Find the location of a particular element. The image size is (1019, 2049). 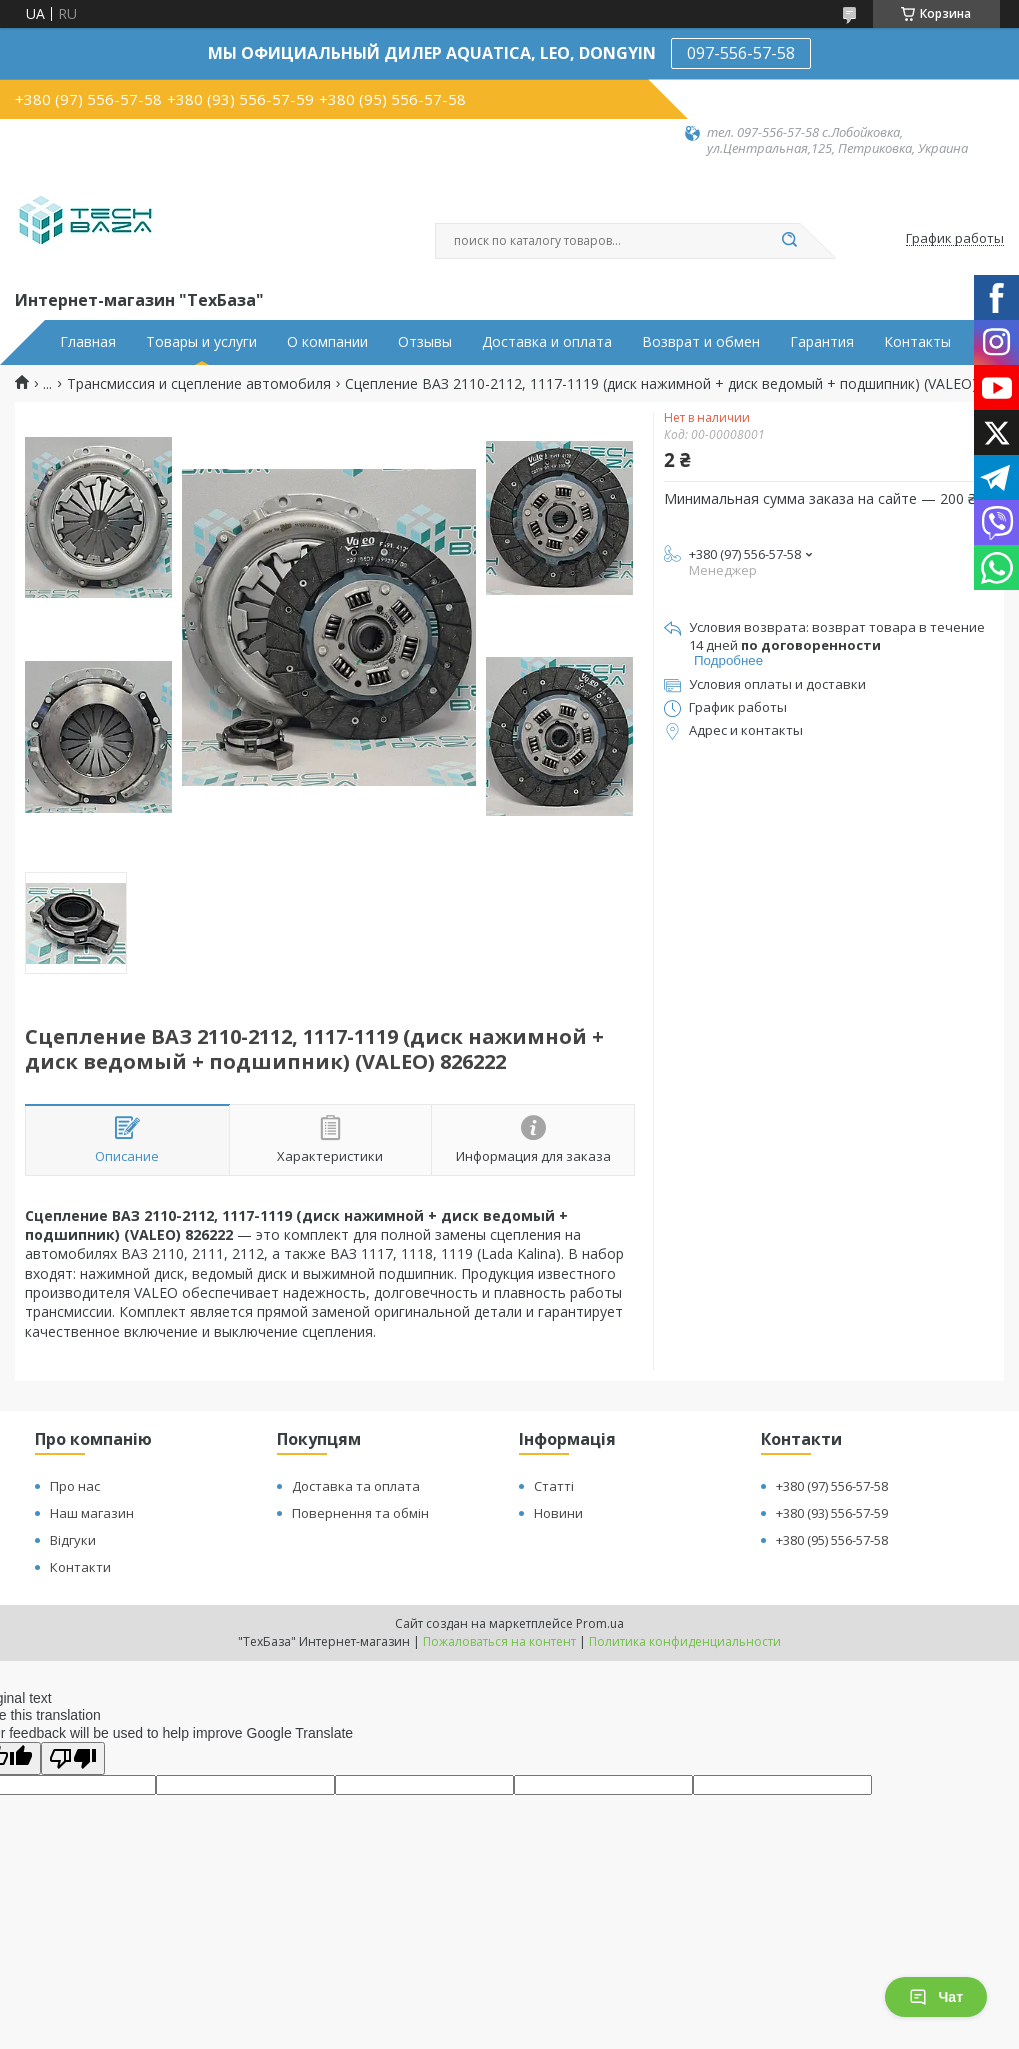

Товары и услуги is located at coordinates (201, 342).